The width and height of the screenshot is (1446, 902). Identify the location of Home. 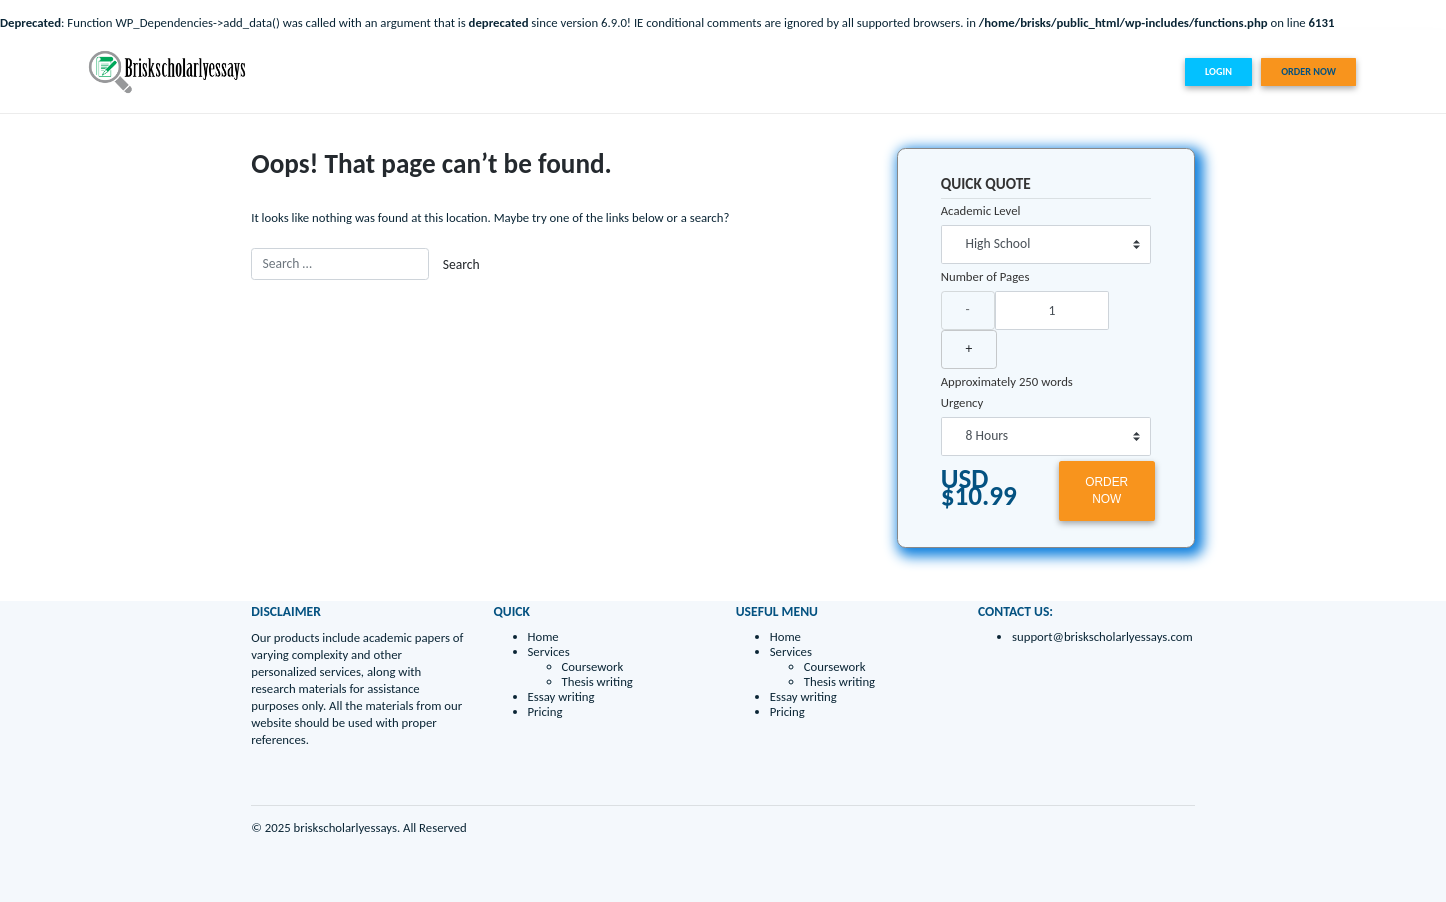
(921, 71).